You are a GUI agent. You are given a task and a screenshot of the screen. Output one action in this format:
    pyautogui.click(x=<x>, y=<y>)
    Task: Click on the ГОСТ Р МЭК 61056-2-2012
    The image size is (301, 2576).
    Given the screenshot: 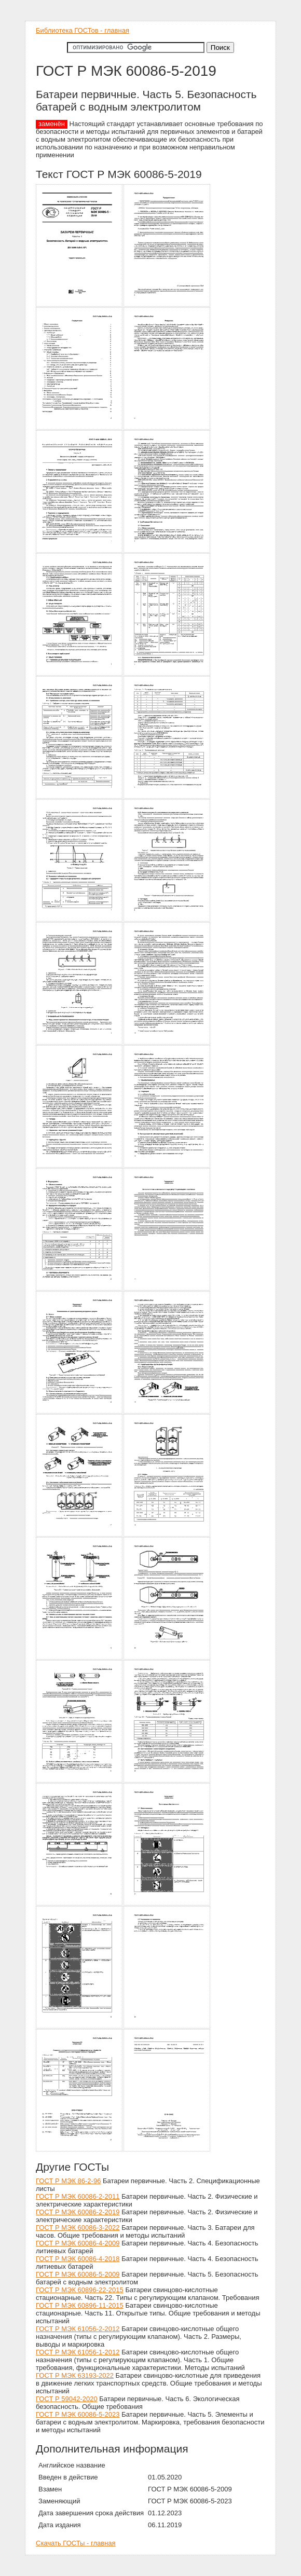 What is the action you would take?
    pyautogui.click(x=78, y=2329)
    